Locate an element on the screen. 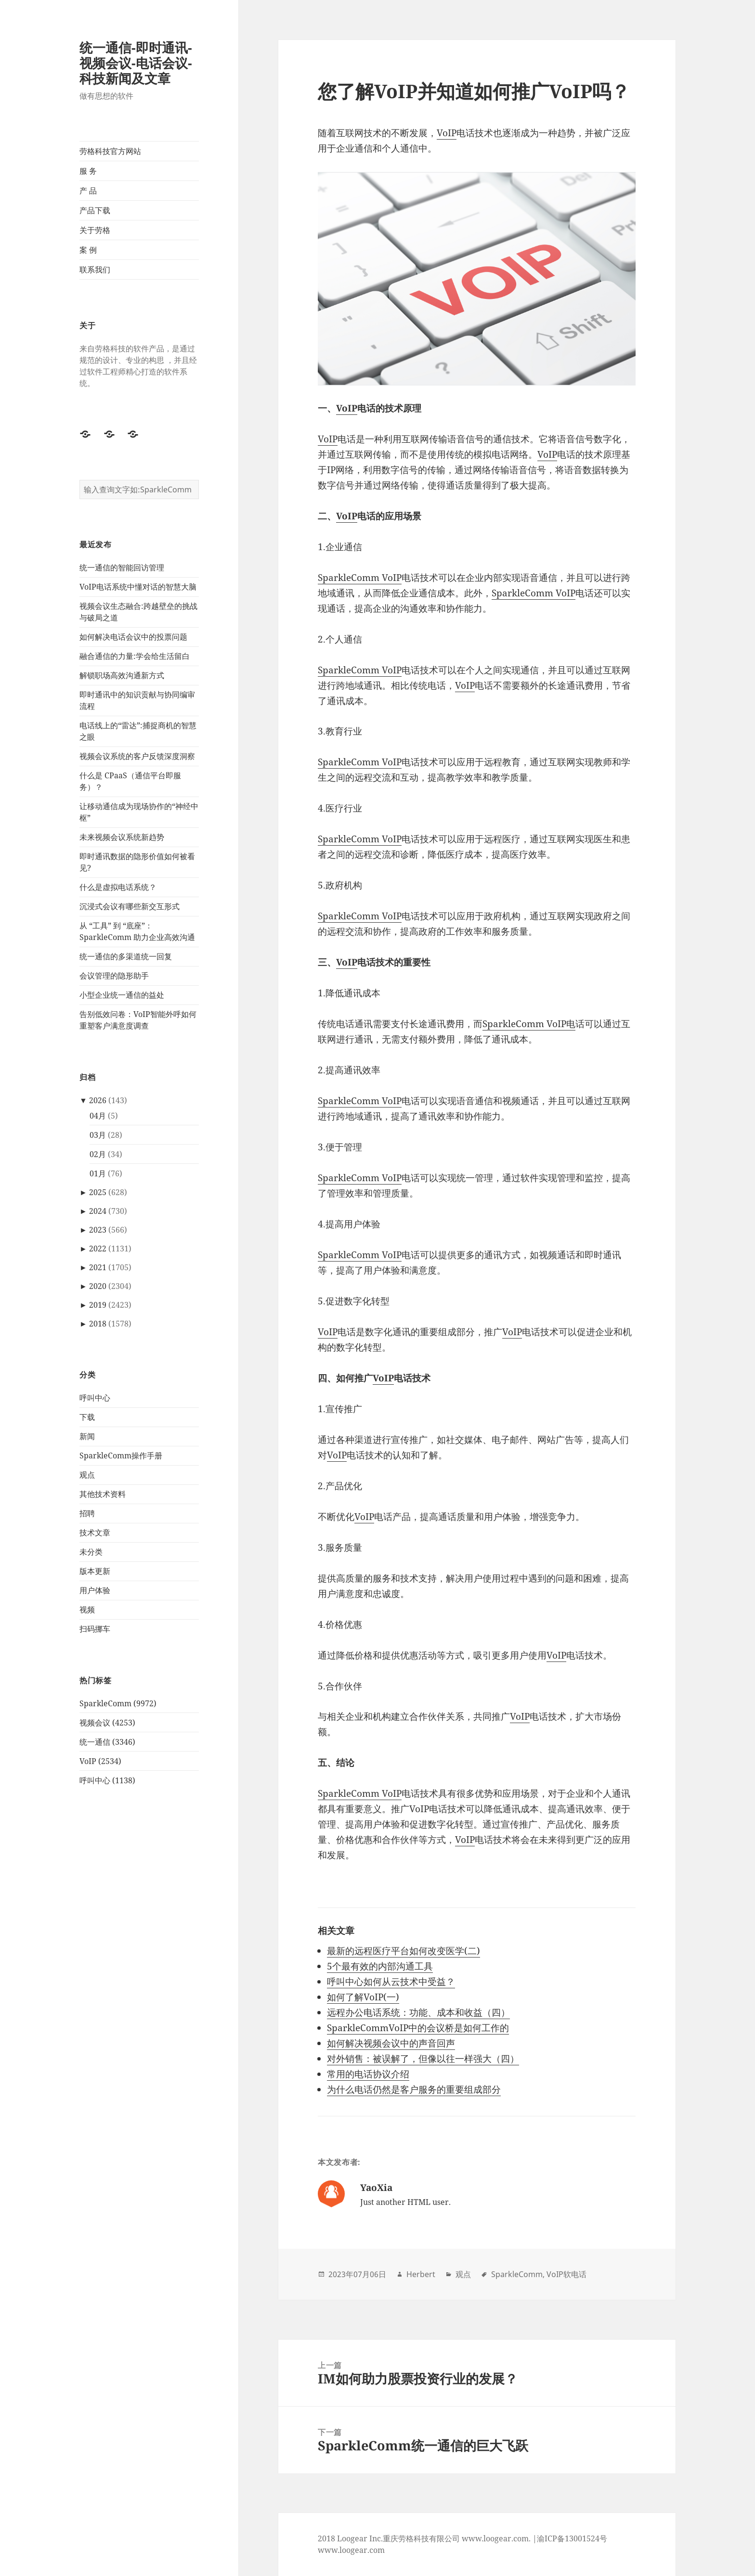 This screenshot has height=2576, width=755. SparkleComm操作手册 is located at coordinates (120, 1455).